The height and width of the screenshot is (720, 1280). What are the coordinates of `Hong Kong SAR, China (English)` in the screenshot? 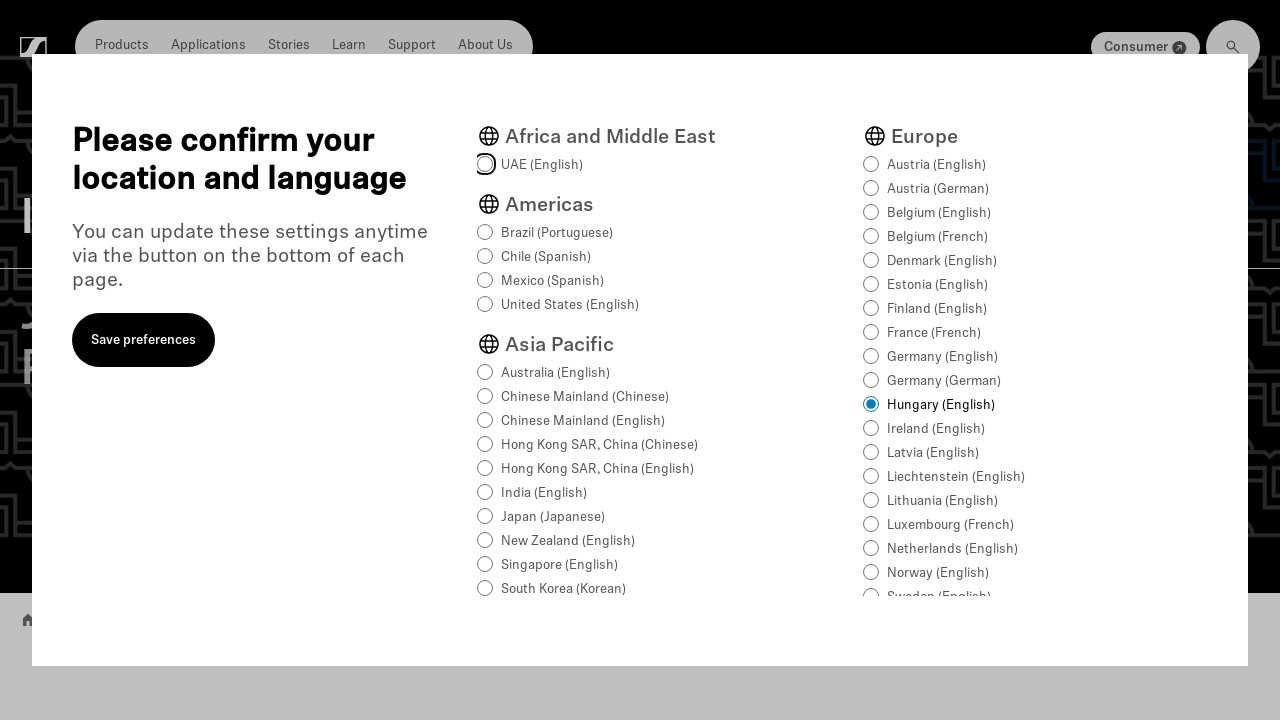 It's located at (597, 469).